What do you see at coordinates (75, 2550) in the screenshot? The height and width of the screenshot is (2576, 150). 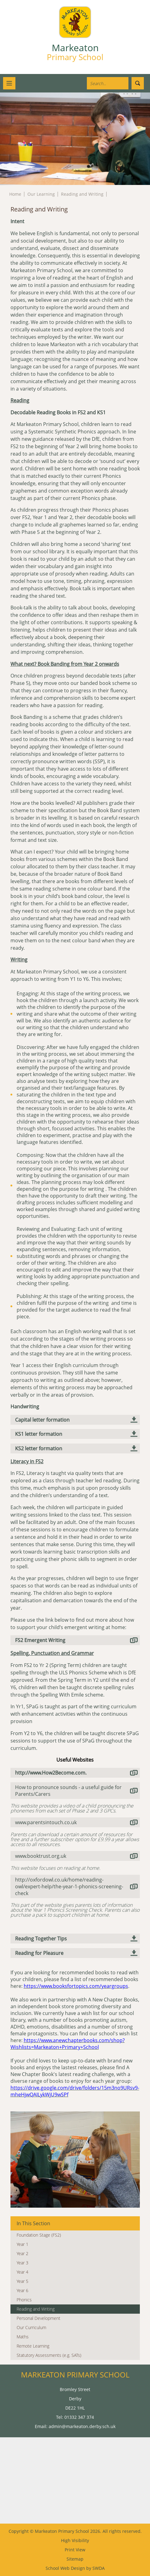 I see `Print View` at bounding box center [75, 2550].